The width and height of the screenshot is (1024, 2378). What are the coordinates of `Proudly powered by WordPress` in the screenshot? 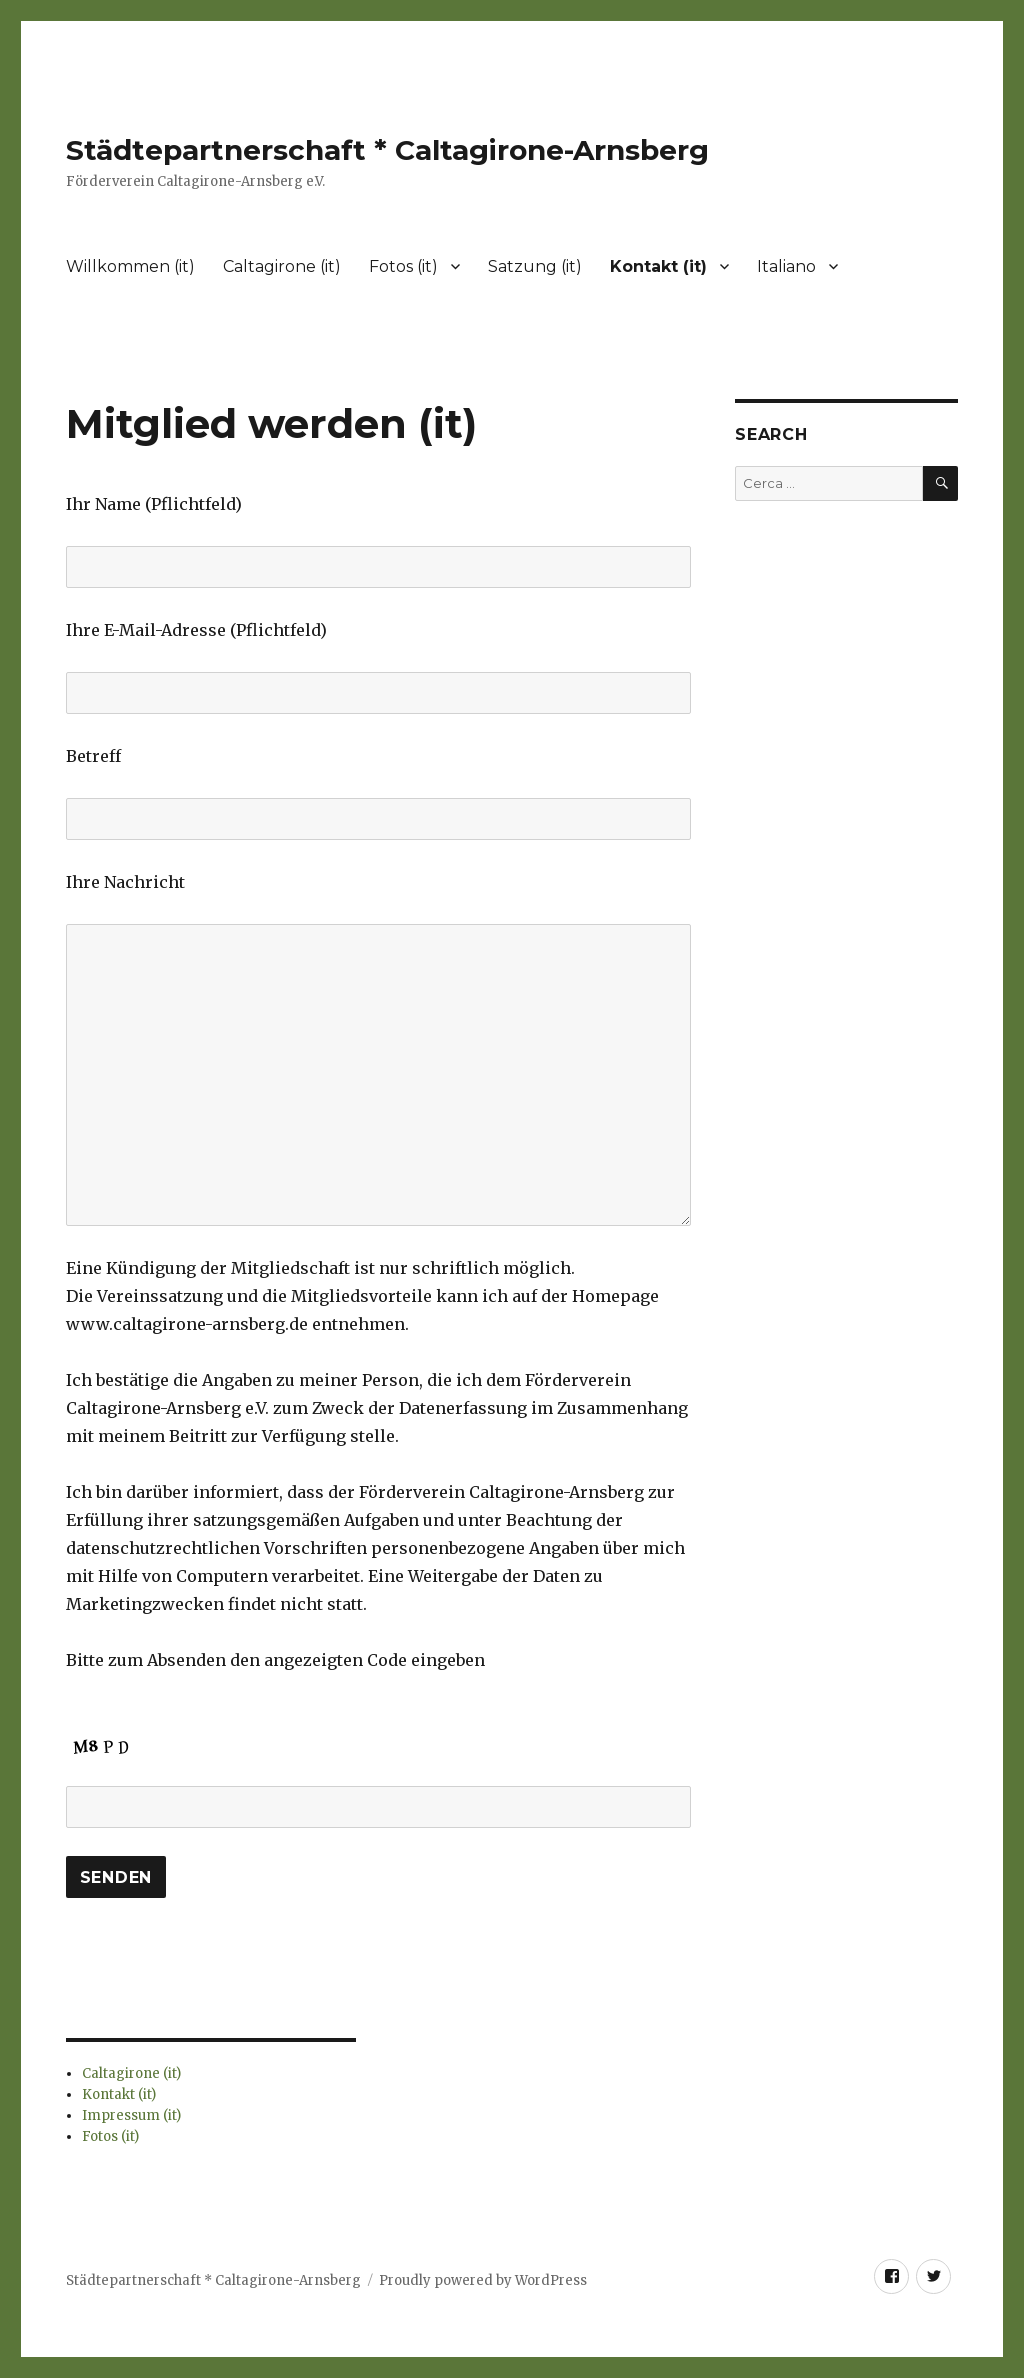 It's located at (483, 2280).